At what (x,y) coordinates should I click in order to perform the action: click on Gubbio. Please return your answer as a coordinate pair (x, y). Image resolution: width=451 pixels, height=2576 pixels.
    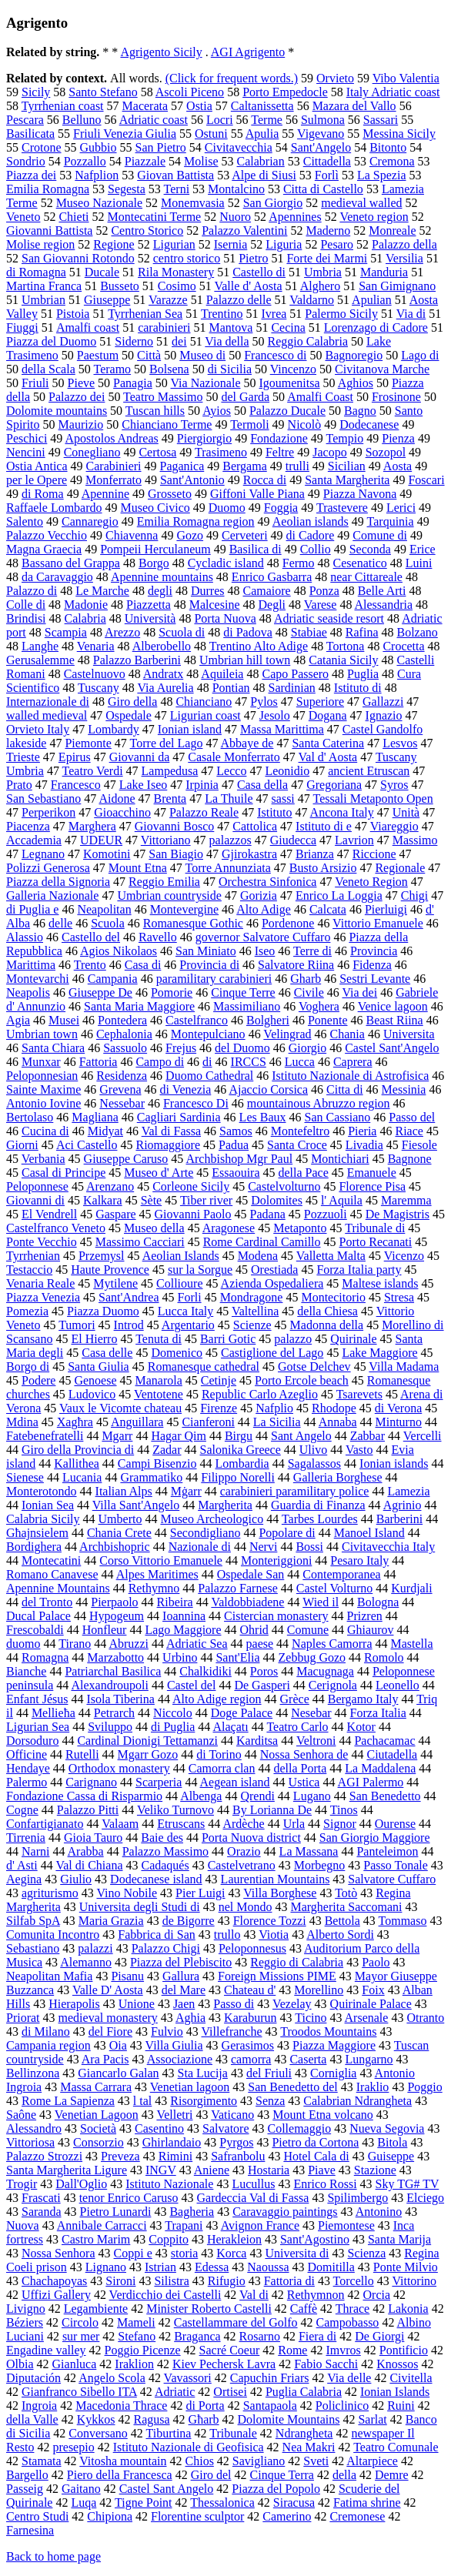
    Looking at the image, I should click on (98, 147).